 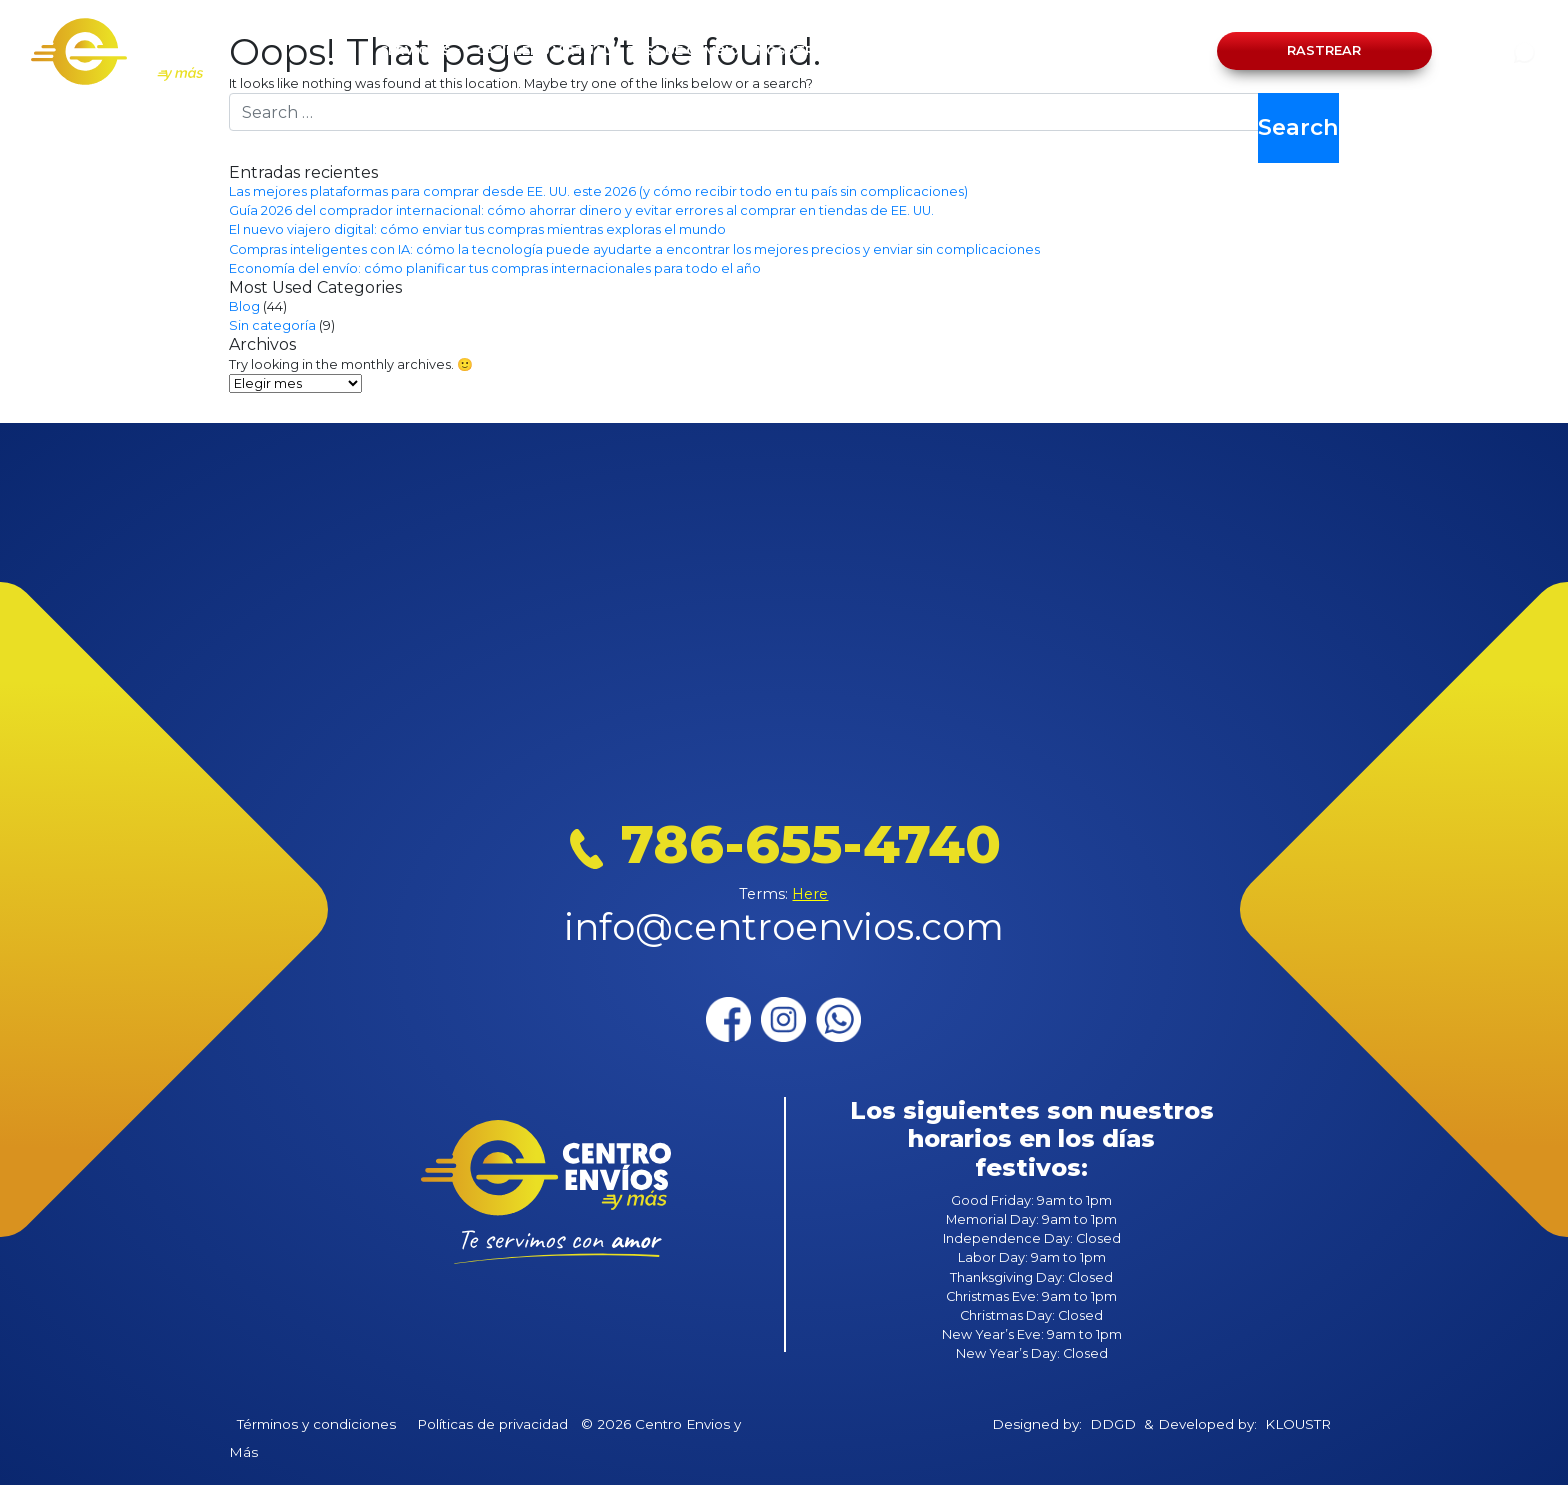 What do you see at coordinates (683, 50) in the screenshot?
I see `TASA DE CAMBIO` at bounding box center [683, 50].